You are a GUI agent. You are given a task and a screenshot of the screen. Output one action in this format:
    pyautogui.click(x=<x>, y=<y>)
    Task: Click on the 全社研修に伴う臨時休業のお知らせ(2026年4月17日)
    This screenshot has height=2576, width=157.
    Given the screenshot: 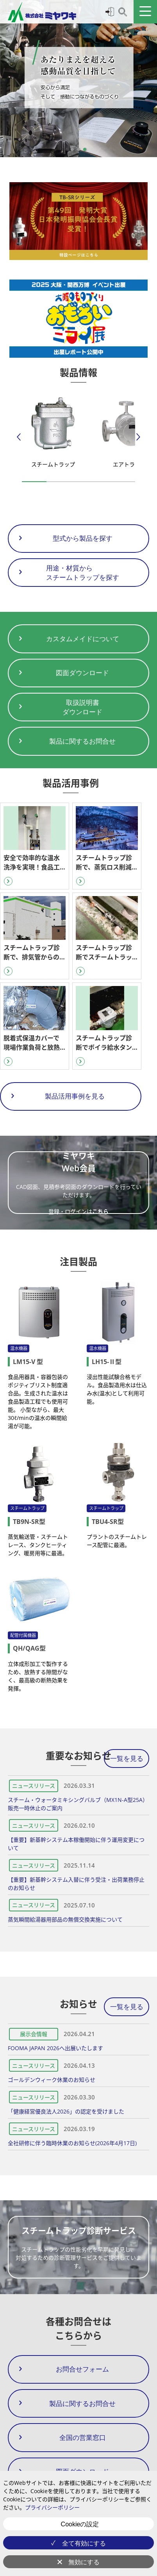 What is the action you would take?
    pyautogui.click(x=72, y=2143)
    